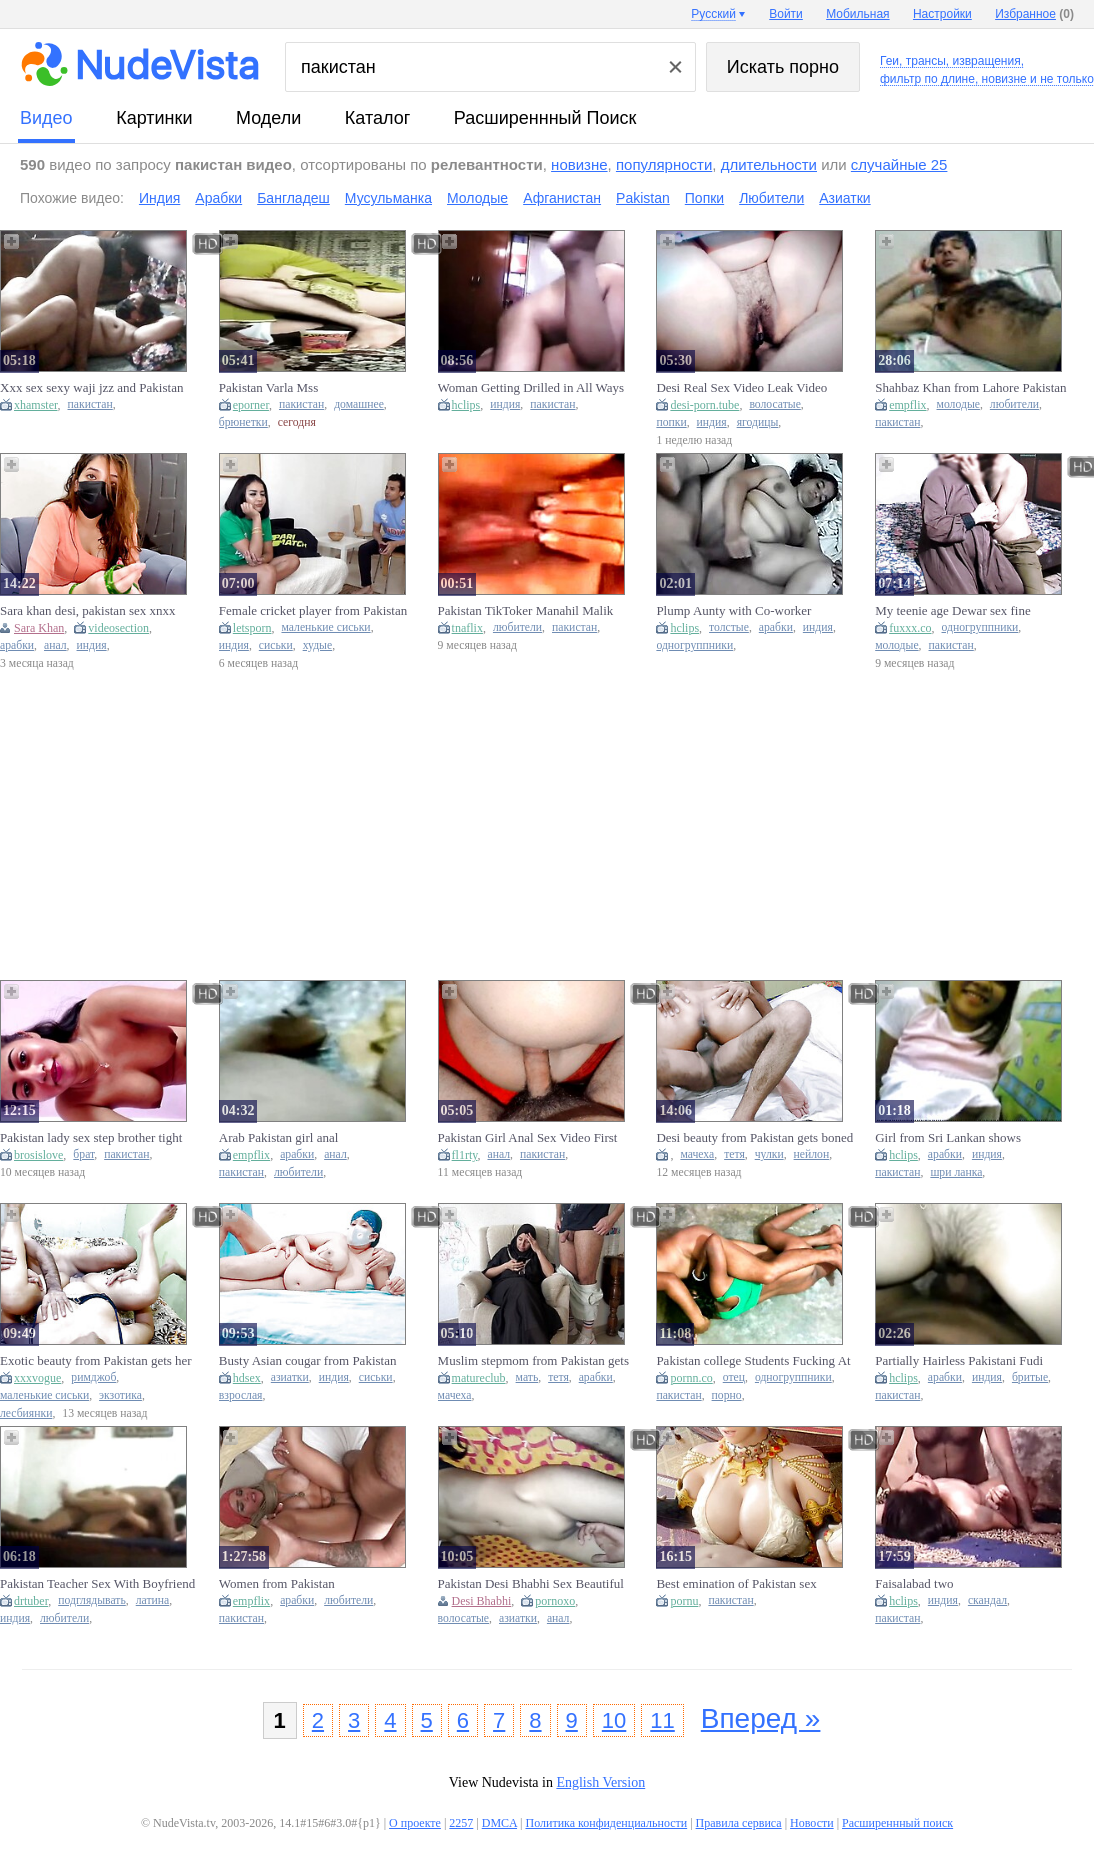  I want to click on случайные 25, so click(899, 164).